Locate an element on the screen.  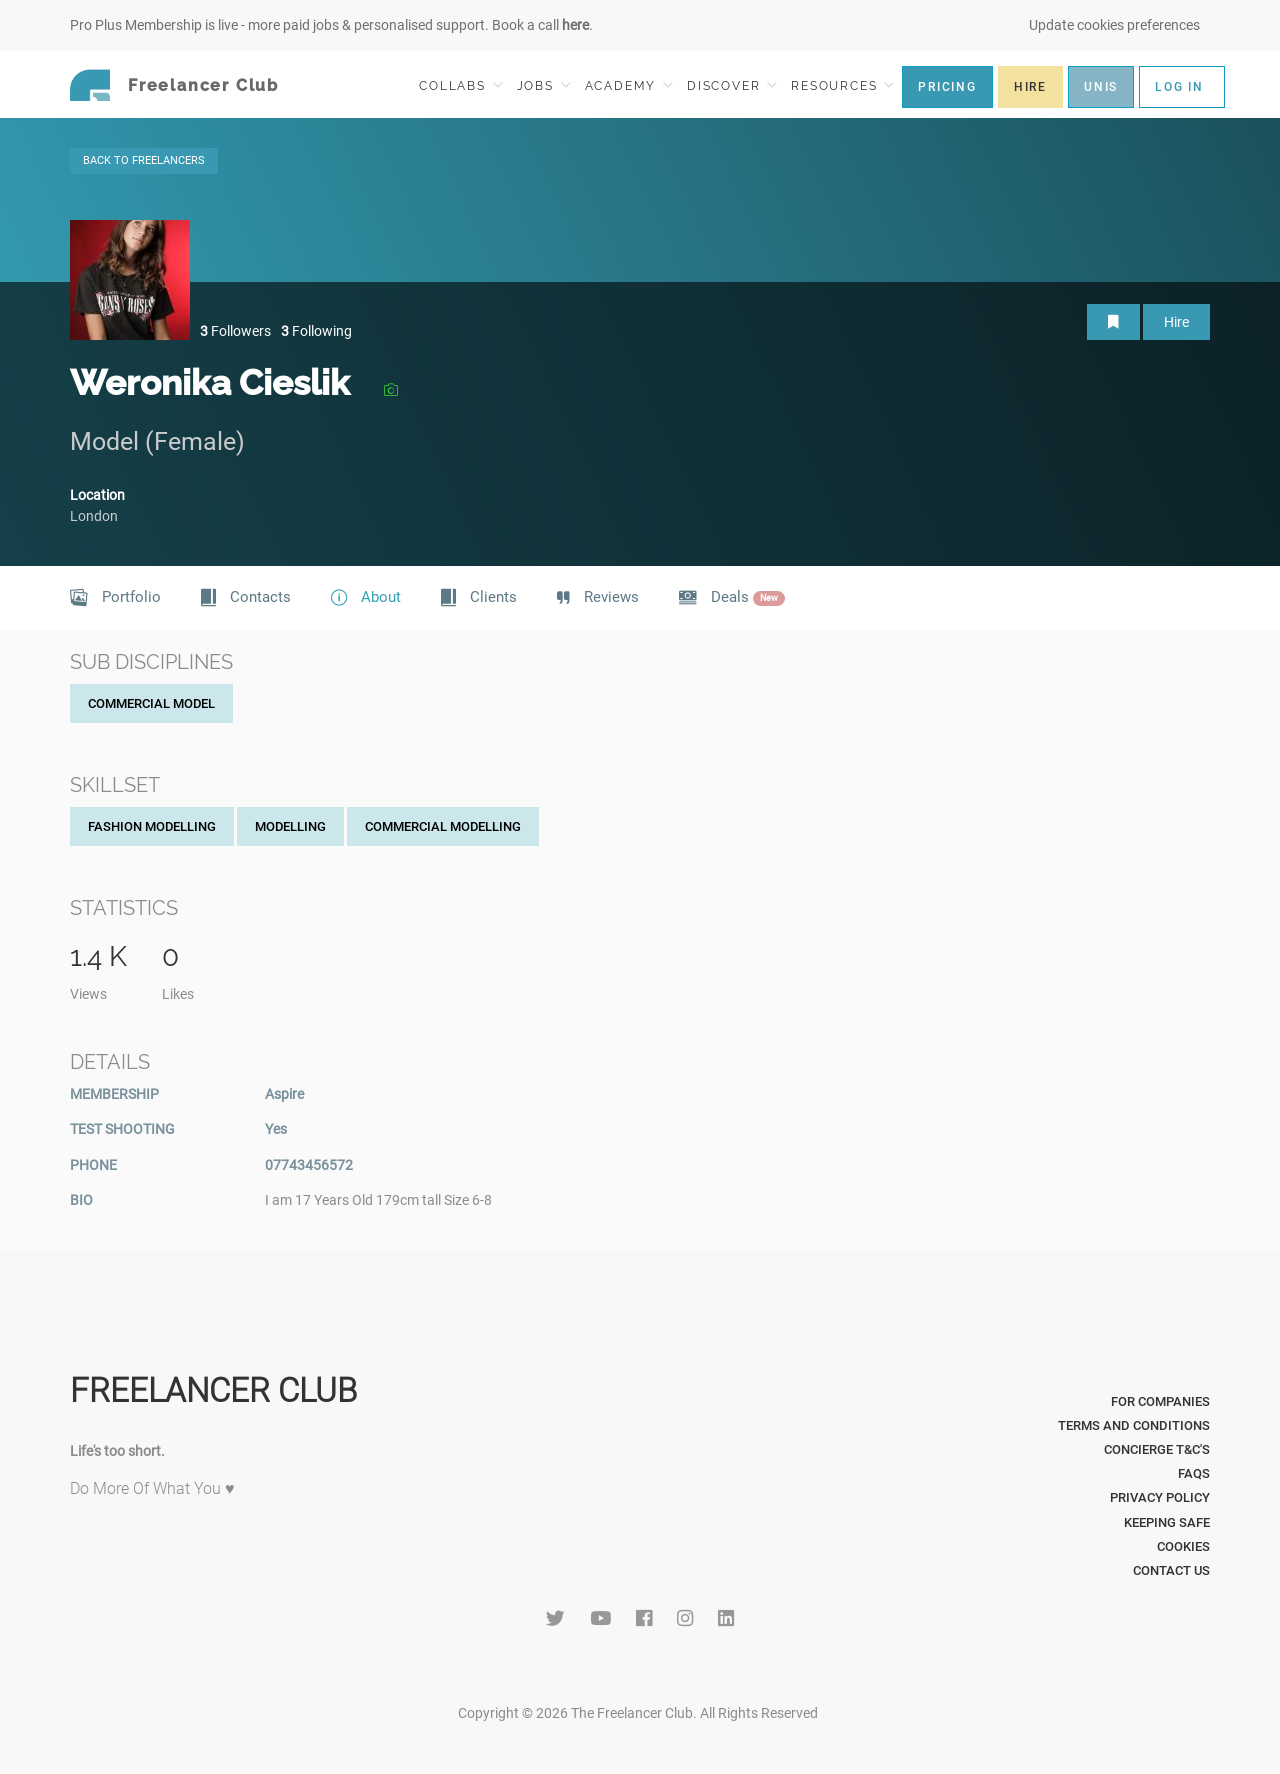
Following is located at coordinates (316, 331).